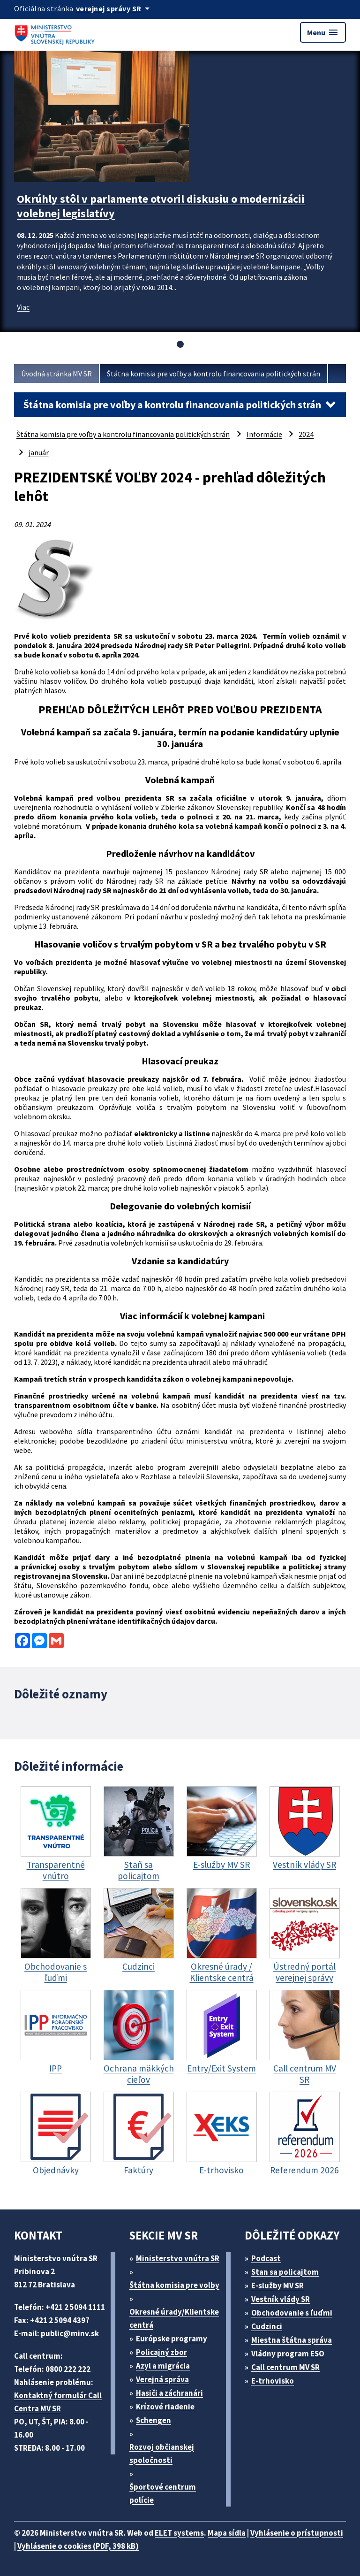 The width and height of the screenshot is (360, 2576). What do you see at coordinates (179, 2533) in the screenshot?
I see `ELET systems` at bounding box center [179, 2533].